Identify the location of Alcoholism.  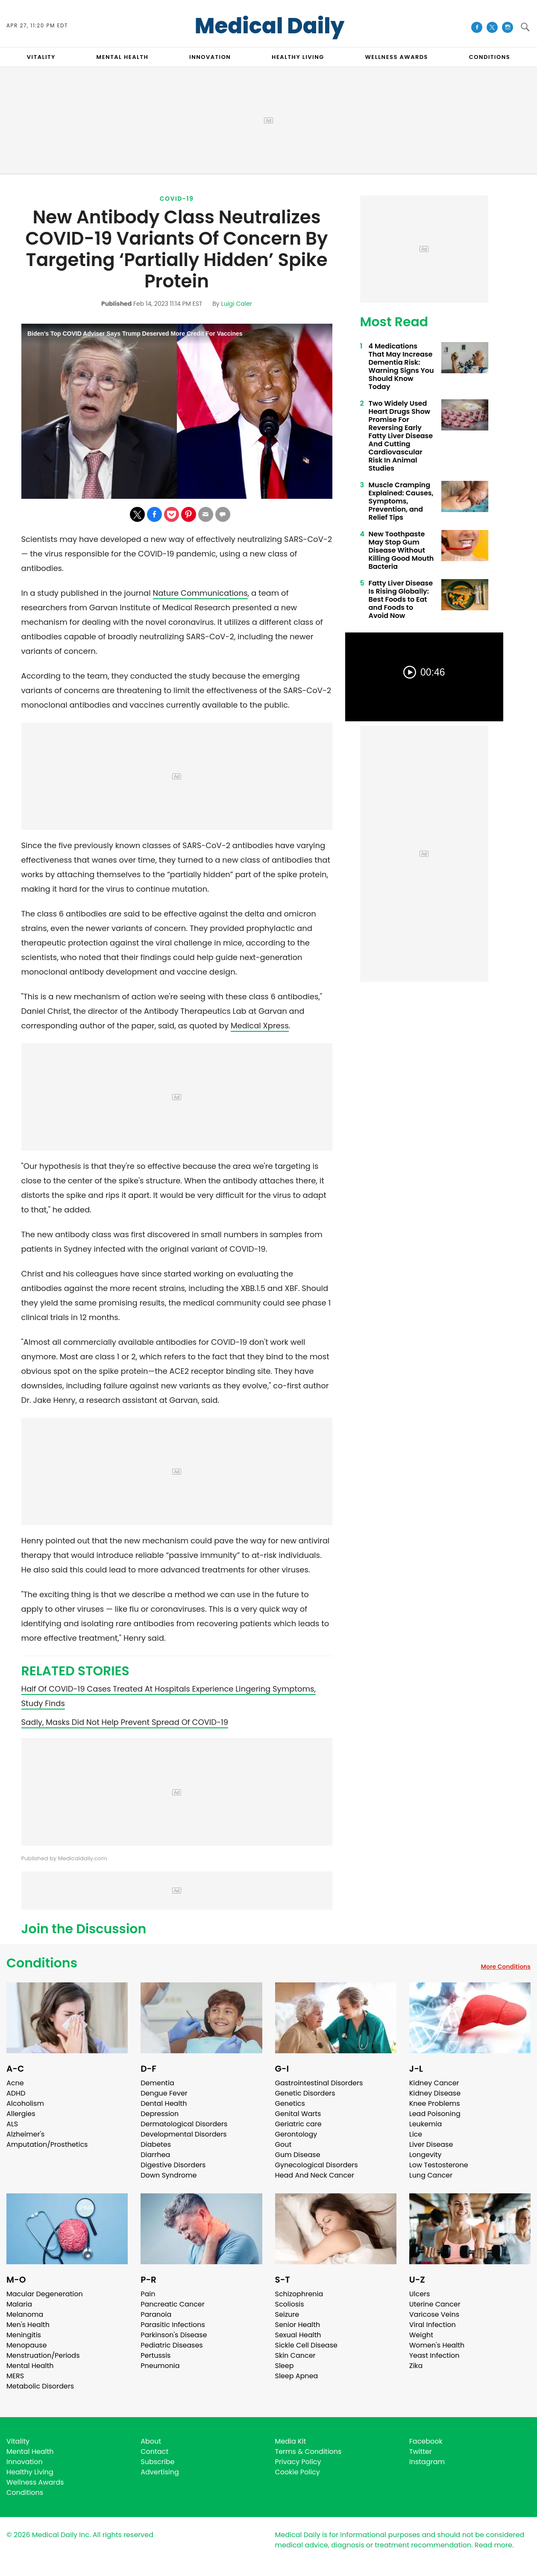
(25, 2103).